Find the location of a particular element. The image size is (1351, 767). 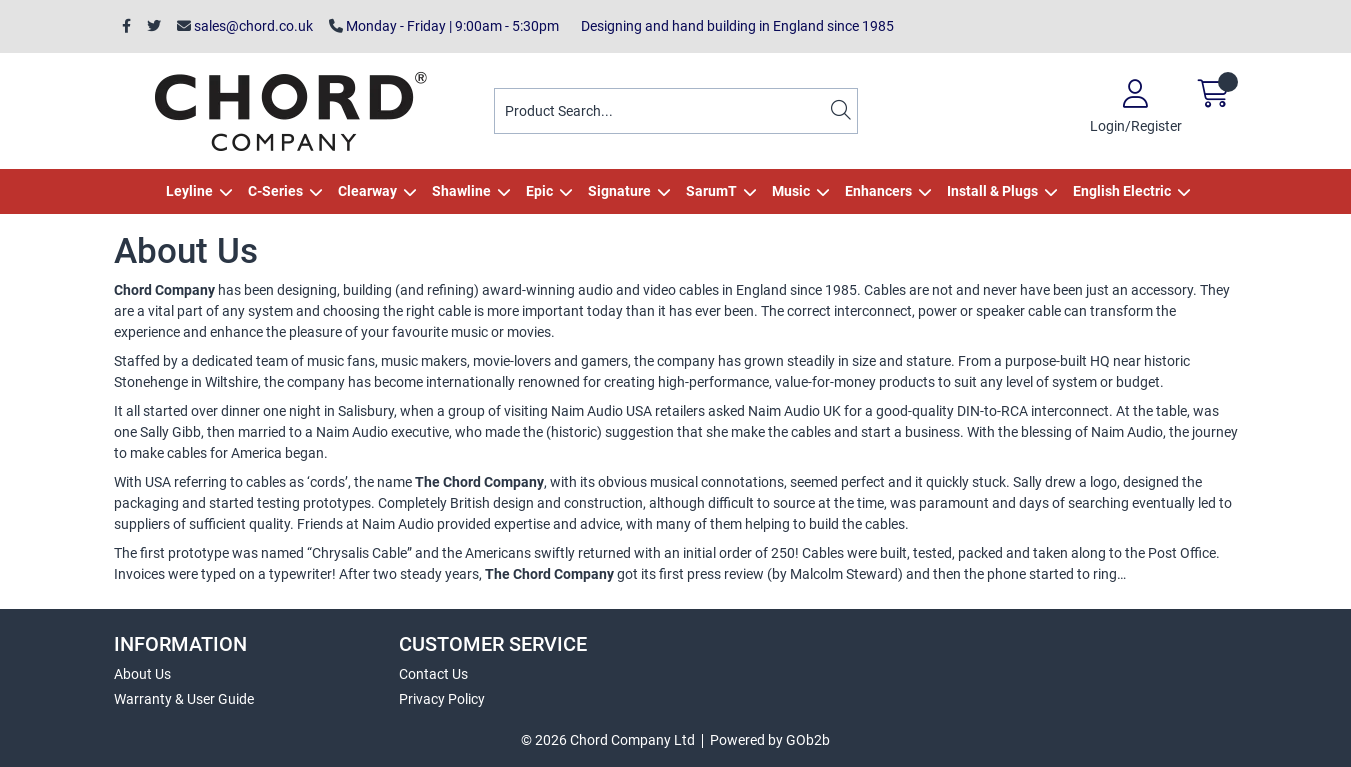

Signature is located at coordinates (619, 191).